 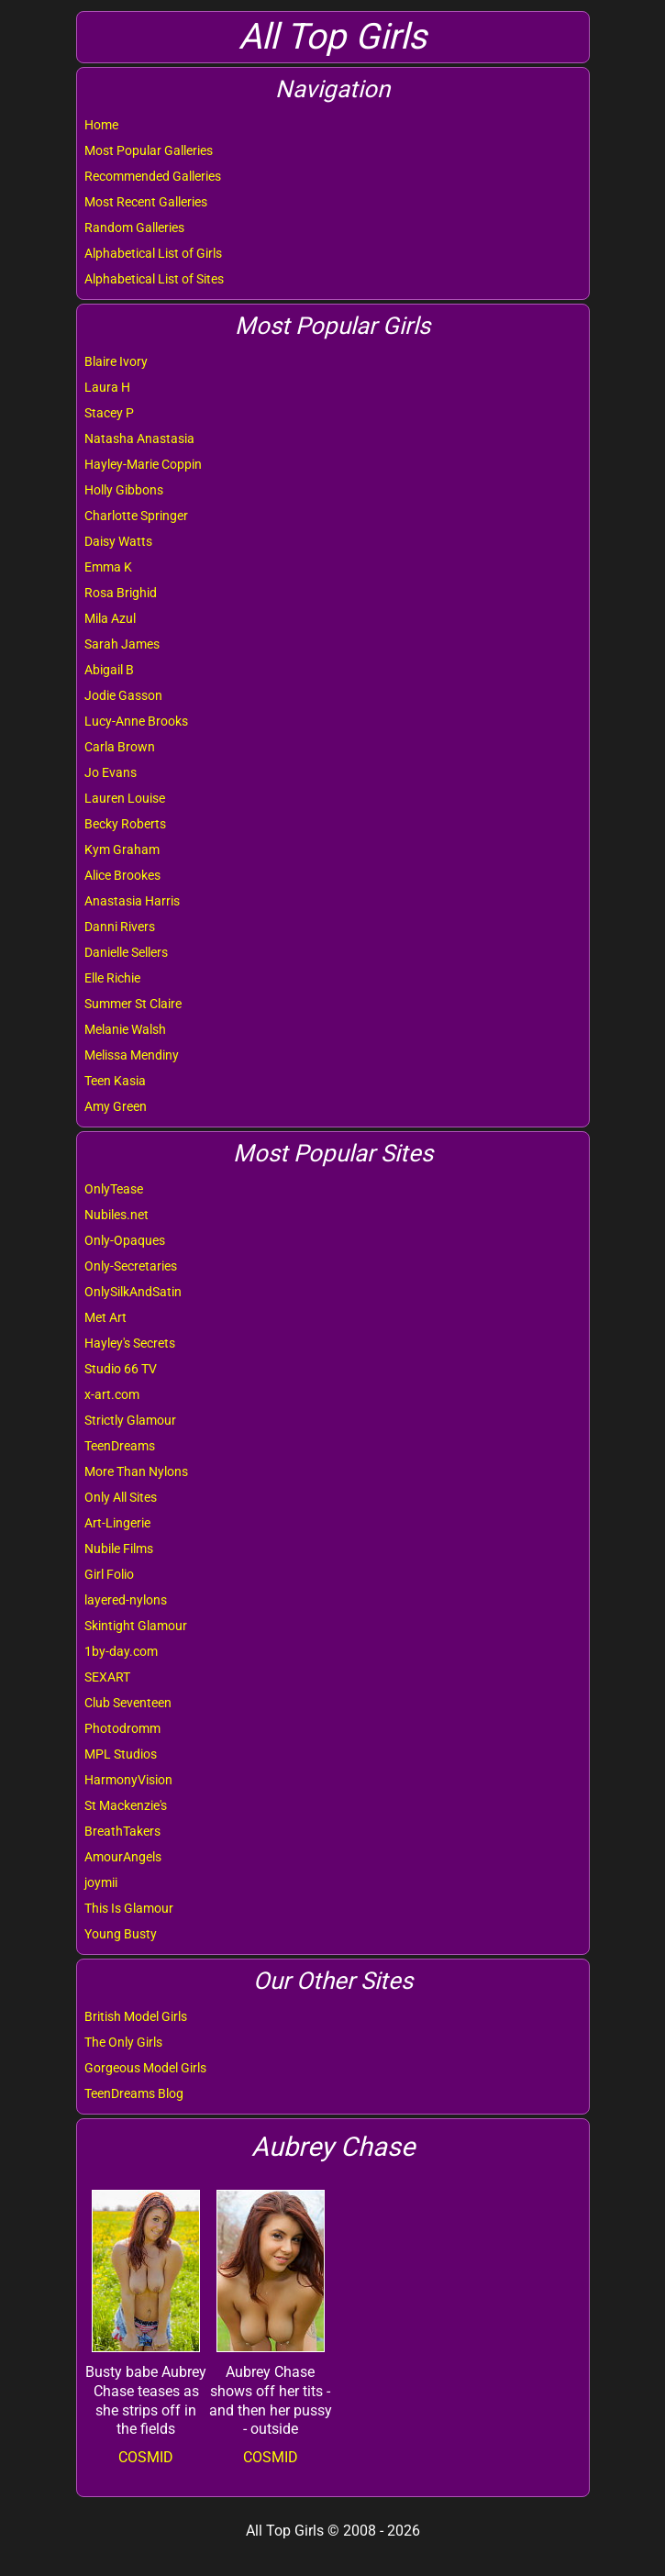 What do you see at coordinates (122, 849) in the screenshot?
I see `Kym Graham` at bounding box center [122, 849].